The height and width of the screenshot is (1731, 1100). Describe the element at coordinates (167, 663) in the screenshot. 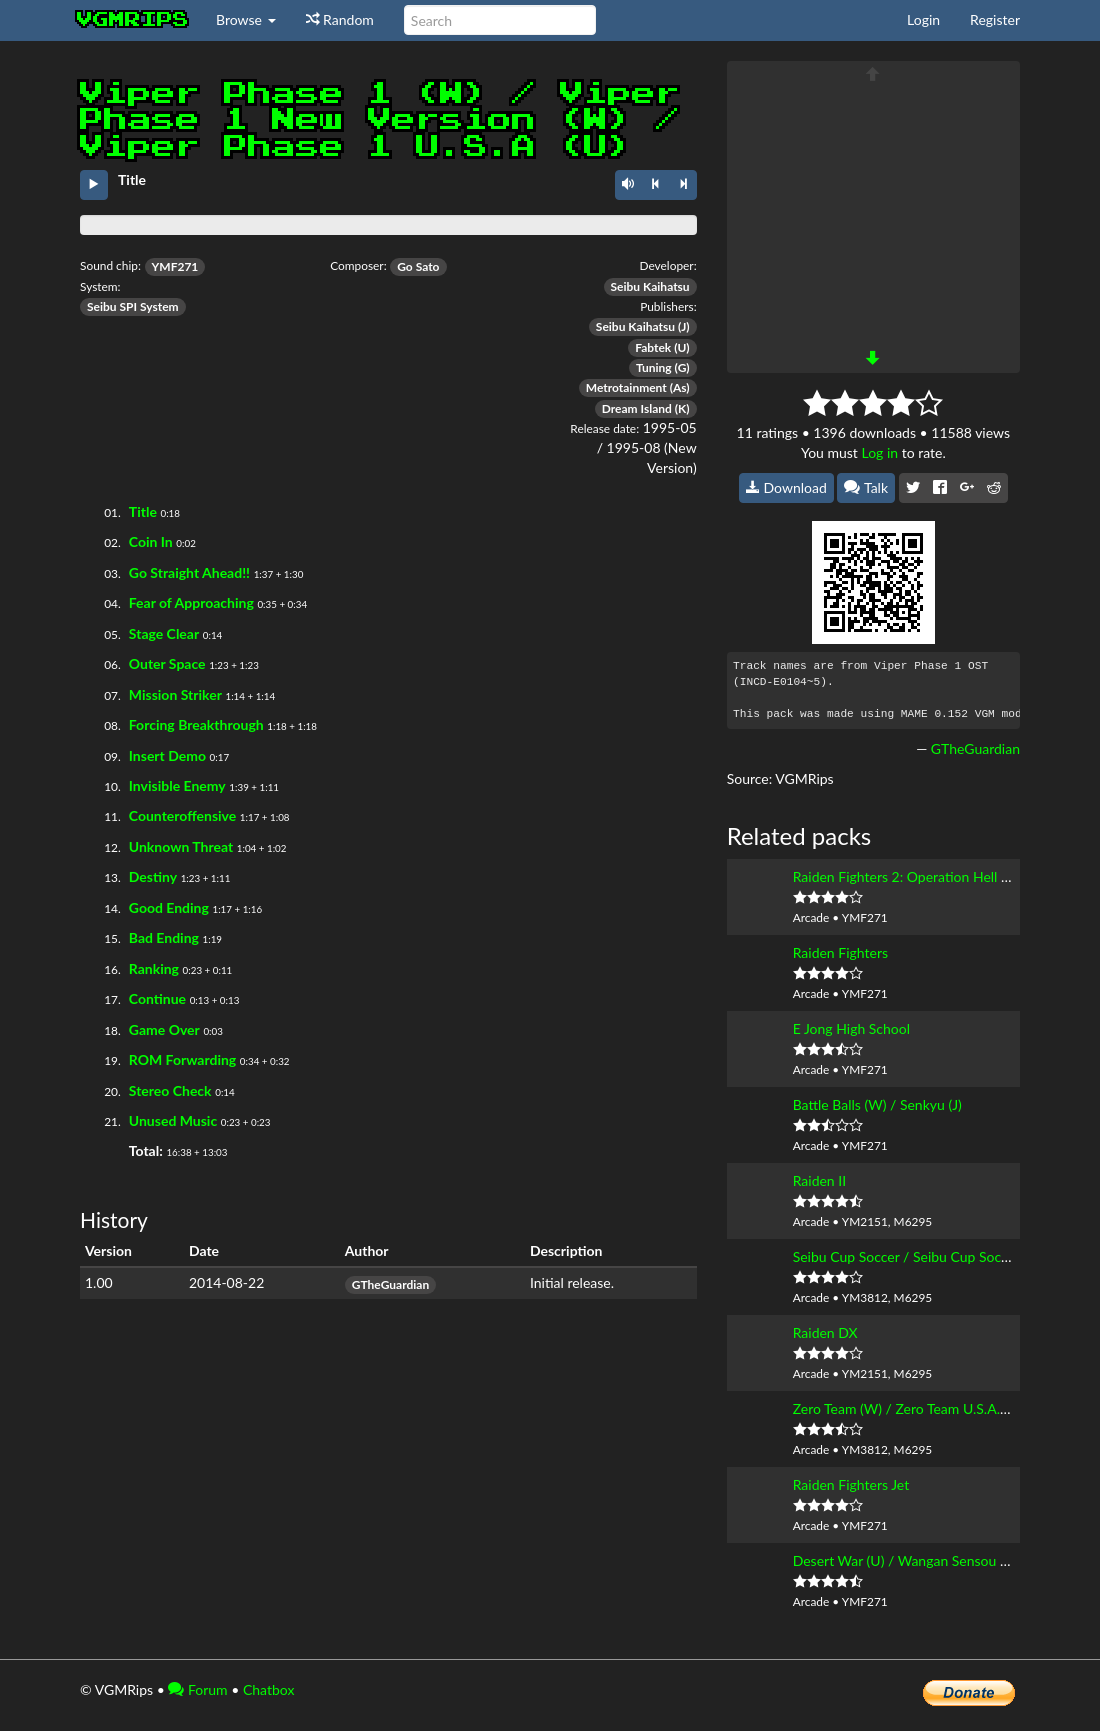

I see `Outer Space` at that location.